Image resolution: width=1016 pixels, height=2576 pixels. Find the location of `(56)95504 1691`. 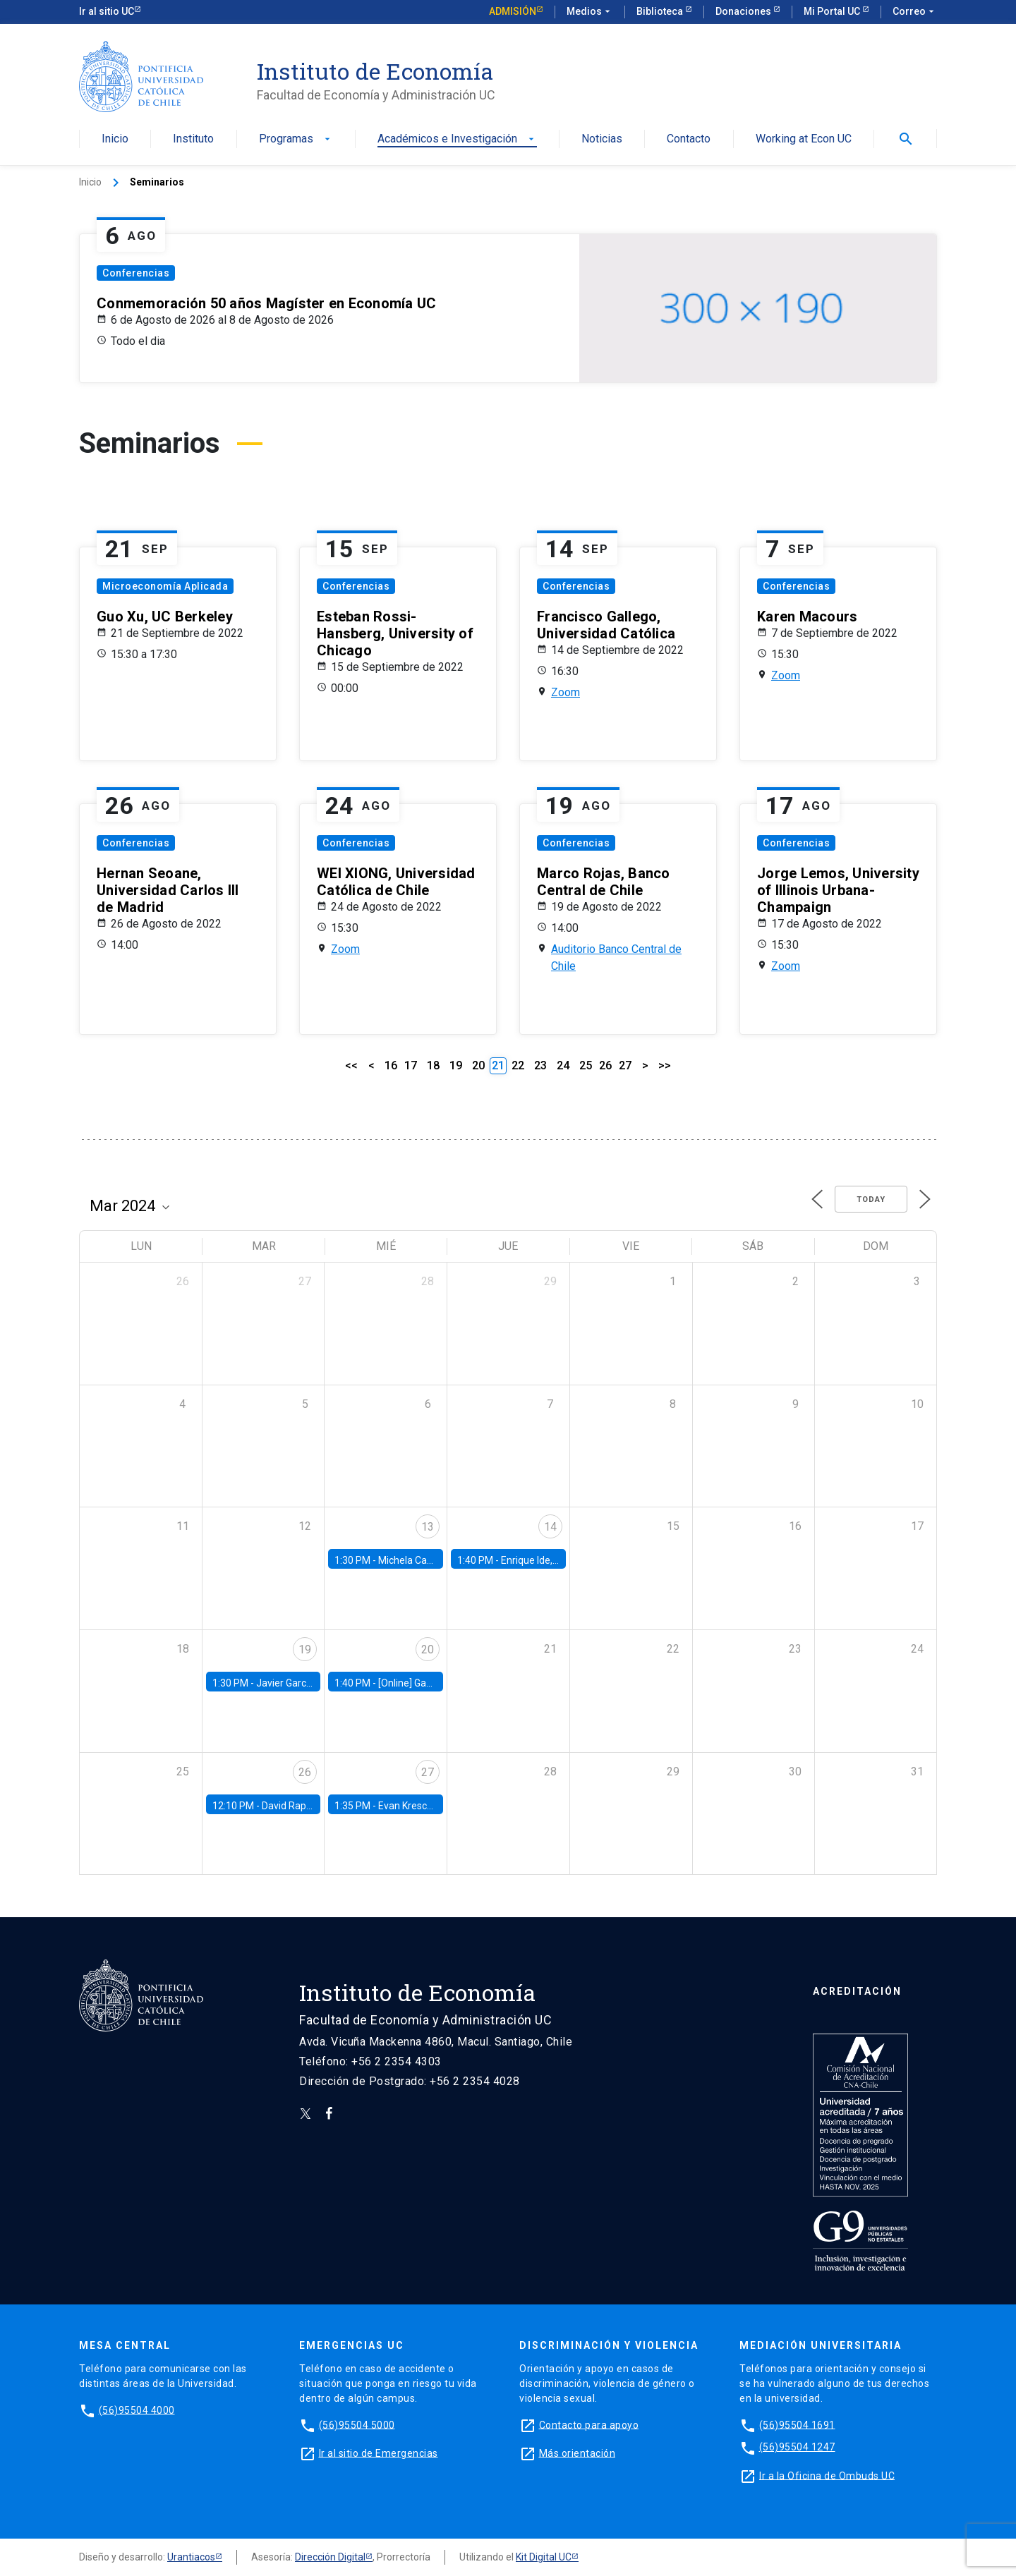

(56)95504 1691 is located at coordinates (797, 2424).